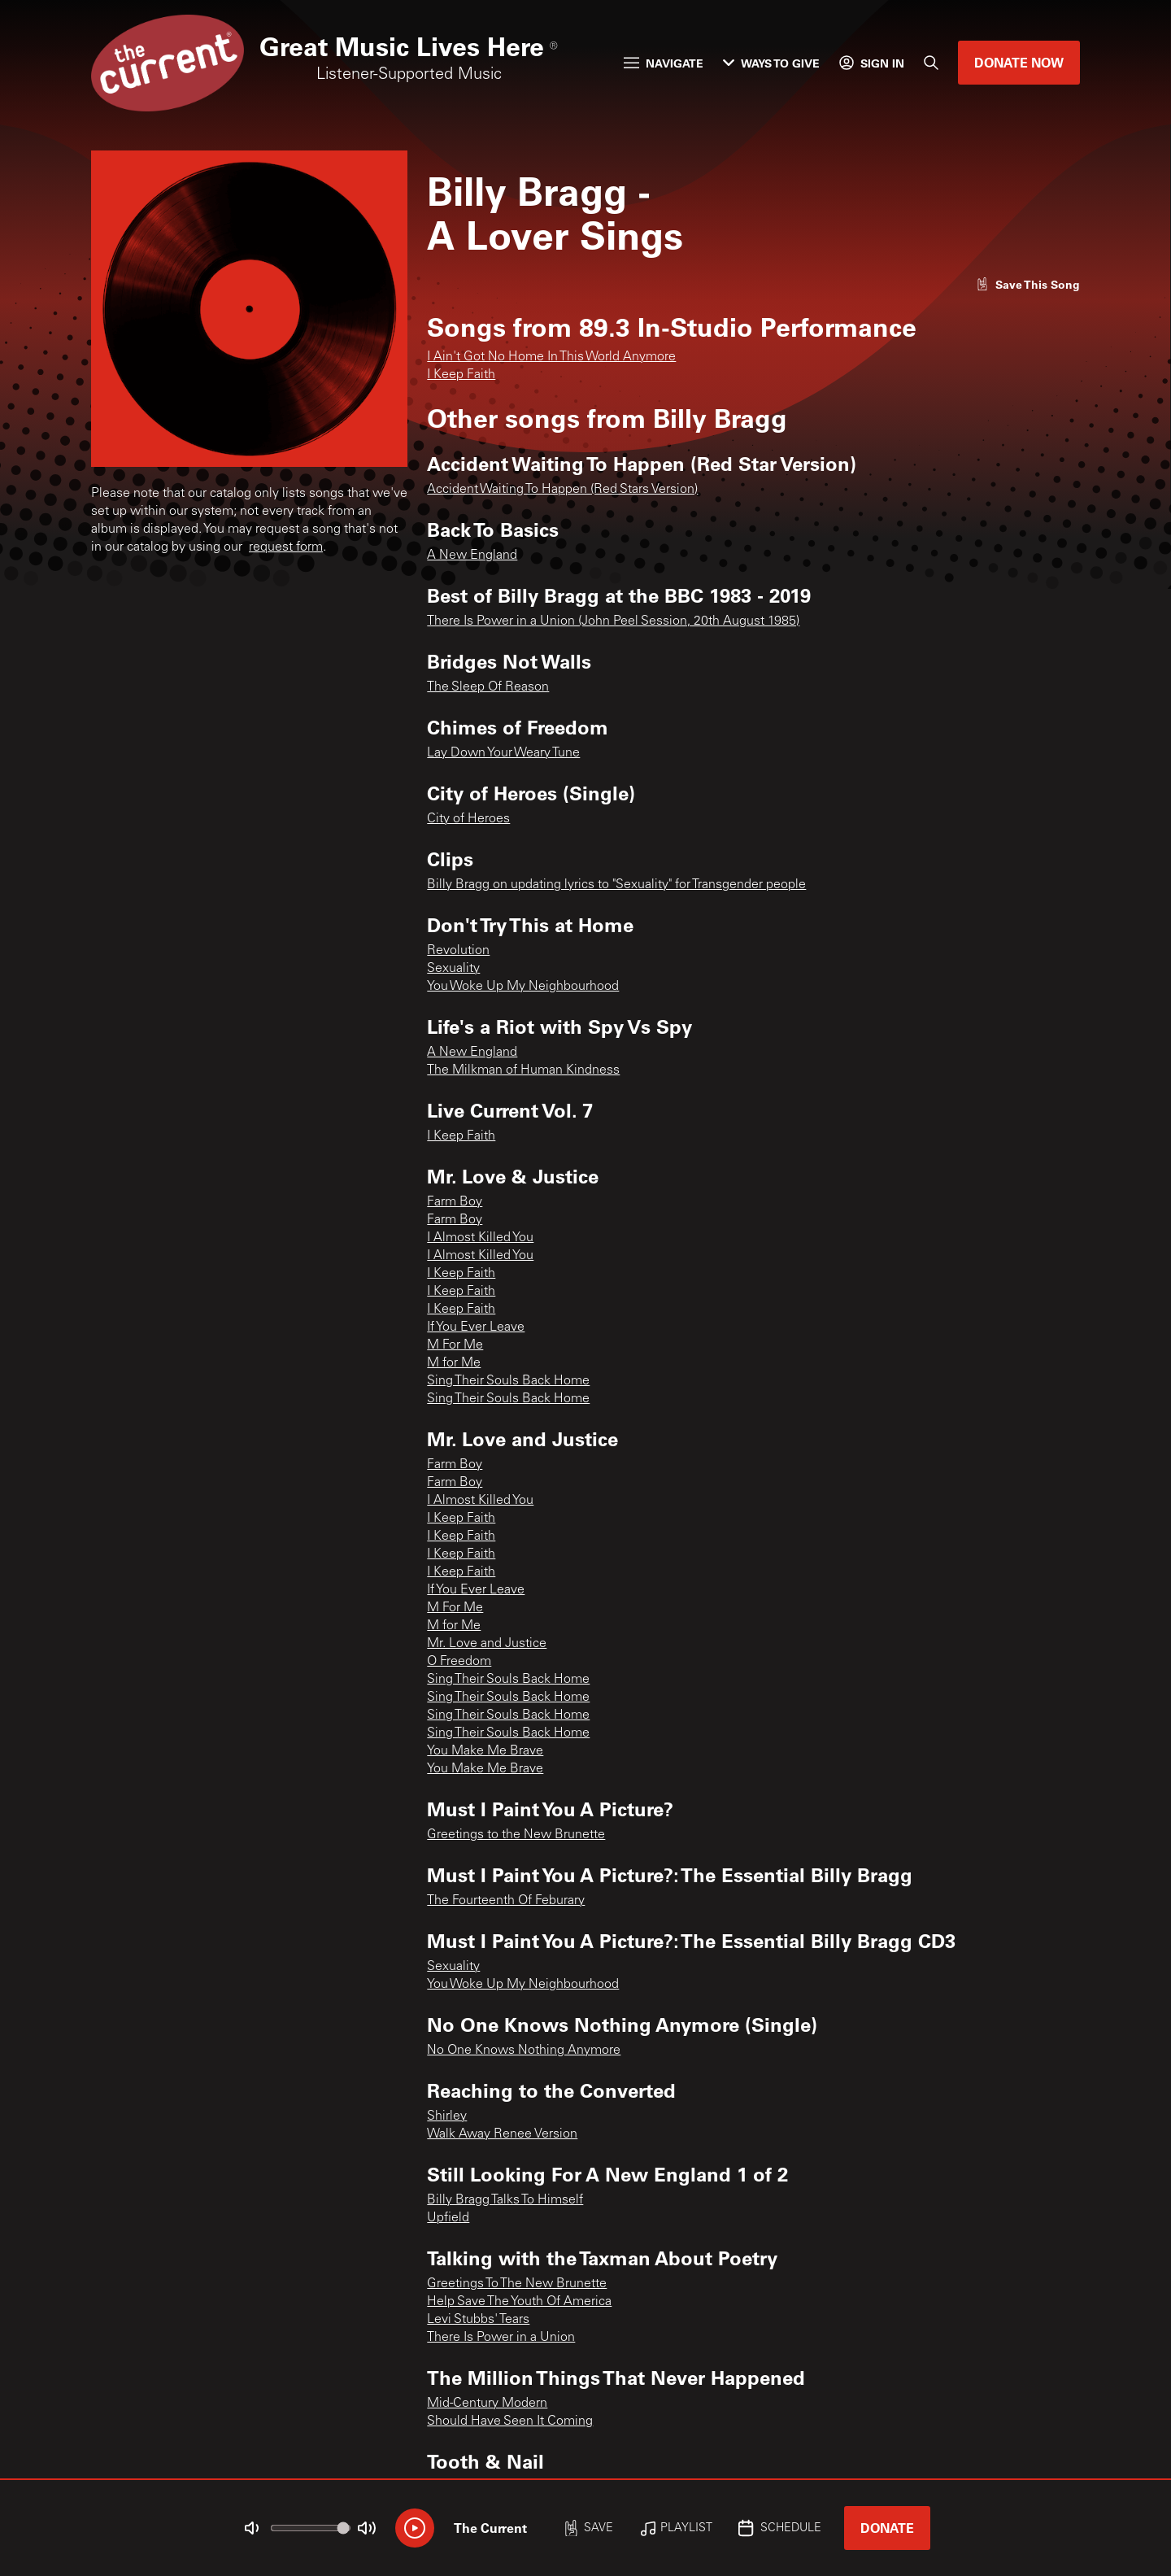 This screenshot has height=2576, width=1171. What do you see at coordinates (510, 2421) in the screenshot?
I see `Should Have Seen It Coming` at bounding box center [510, 2421].